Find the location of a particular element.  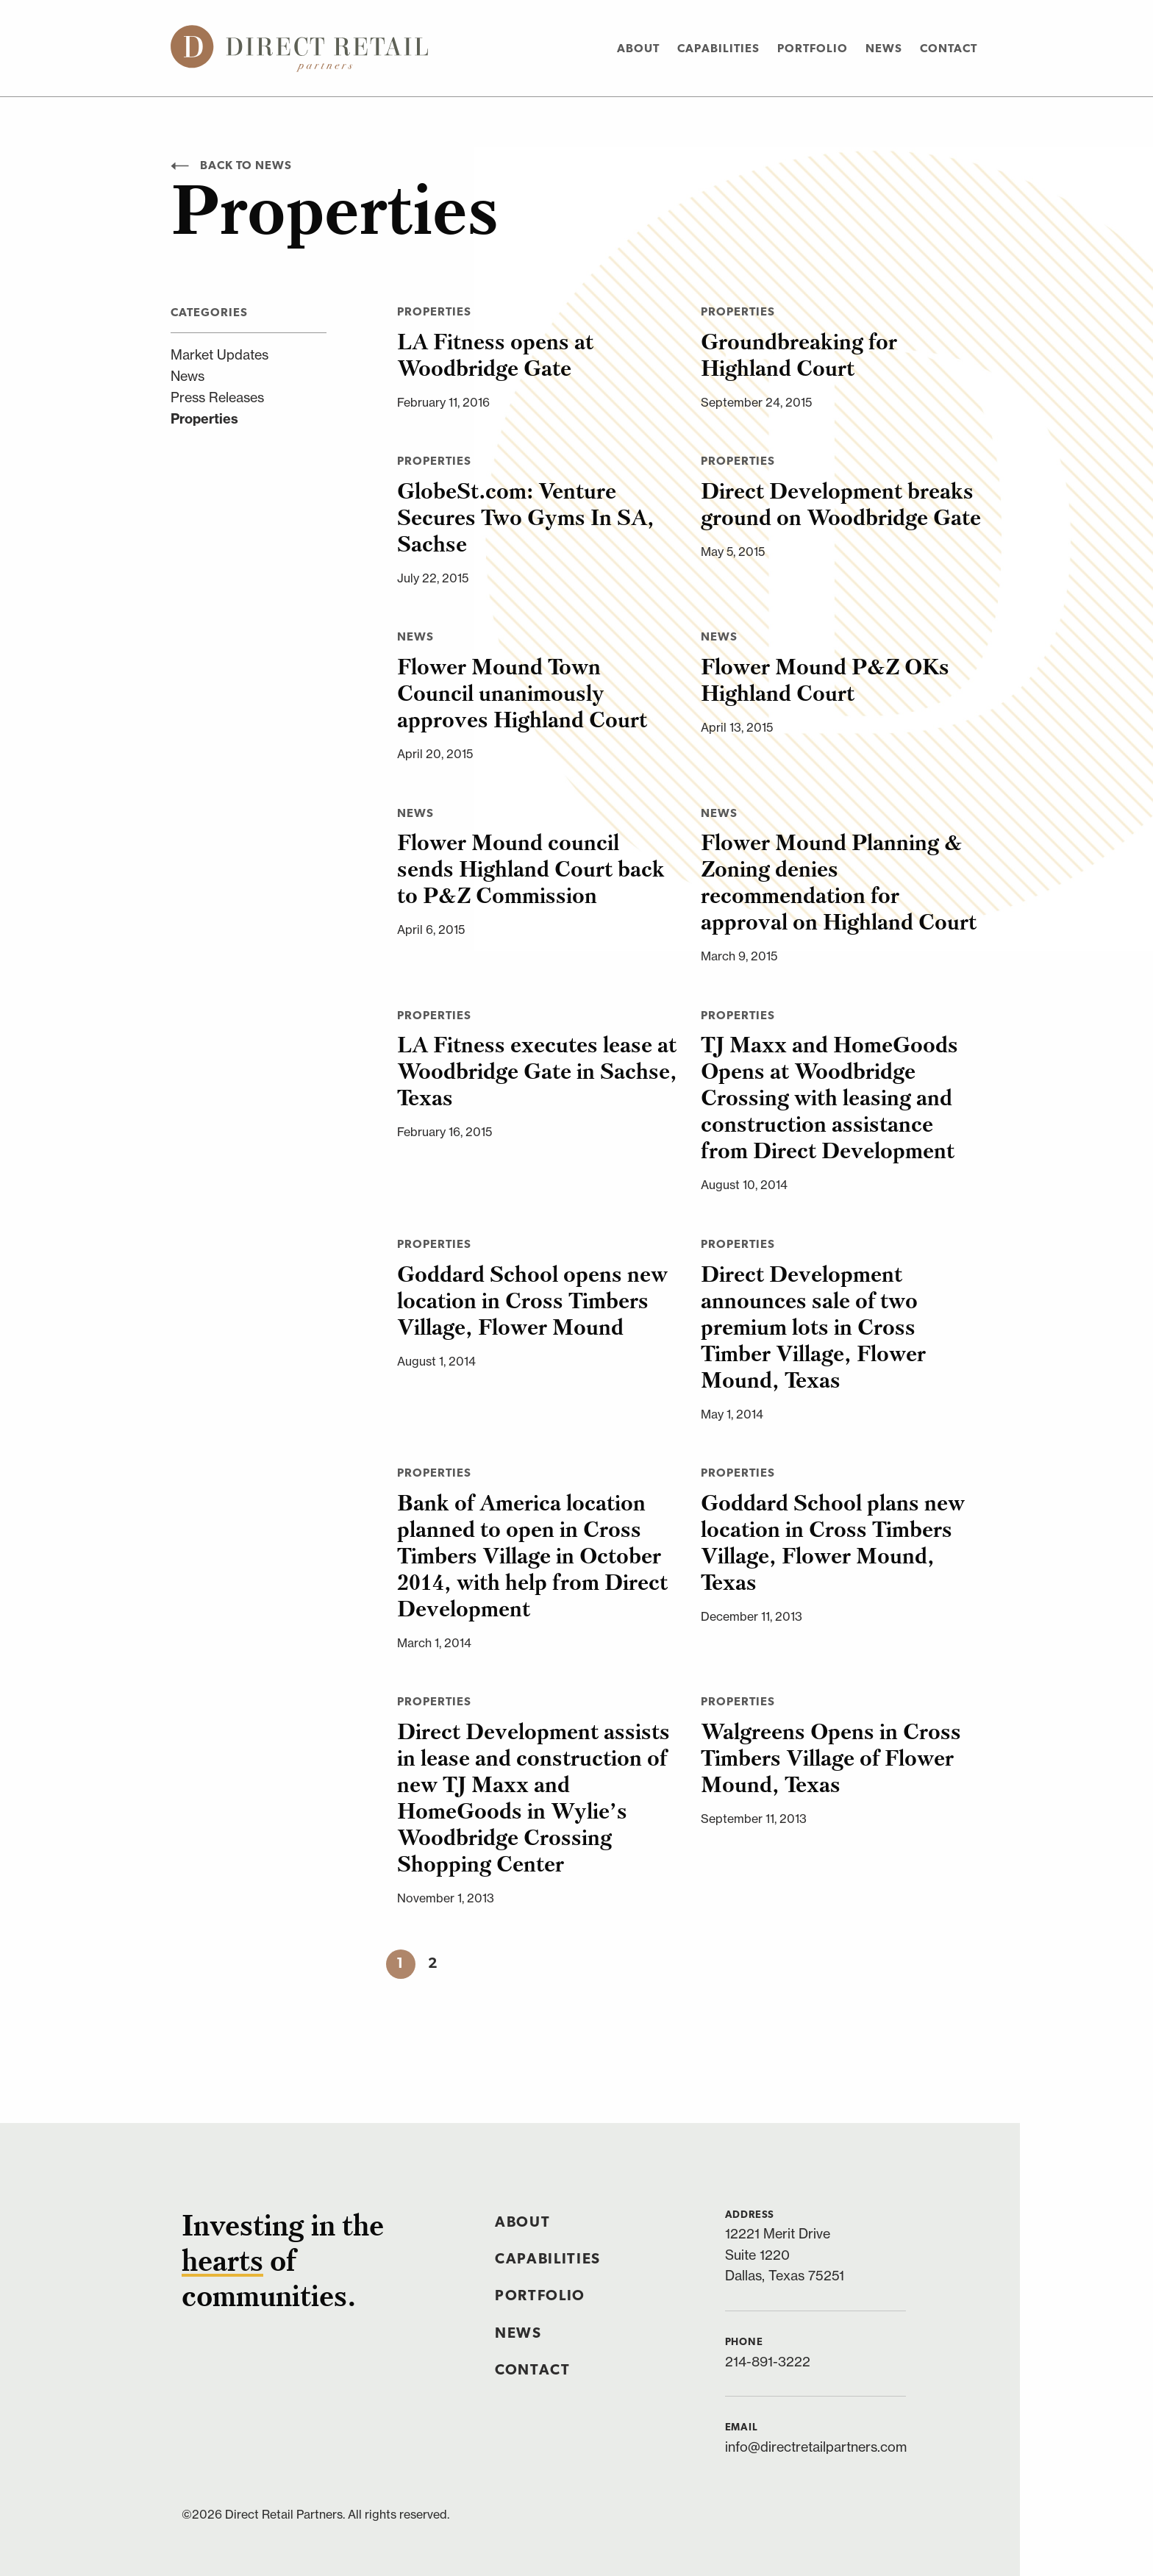

Back to News is located at coordinates (231, 166).